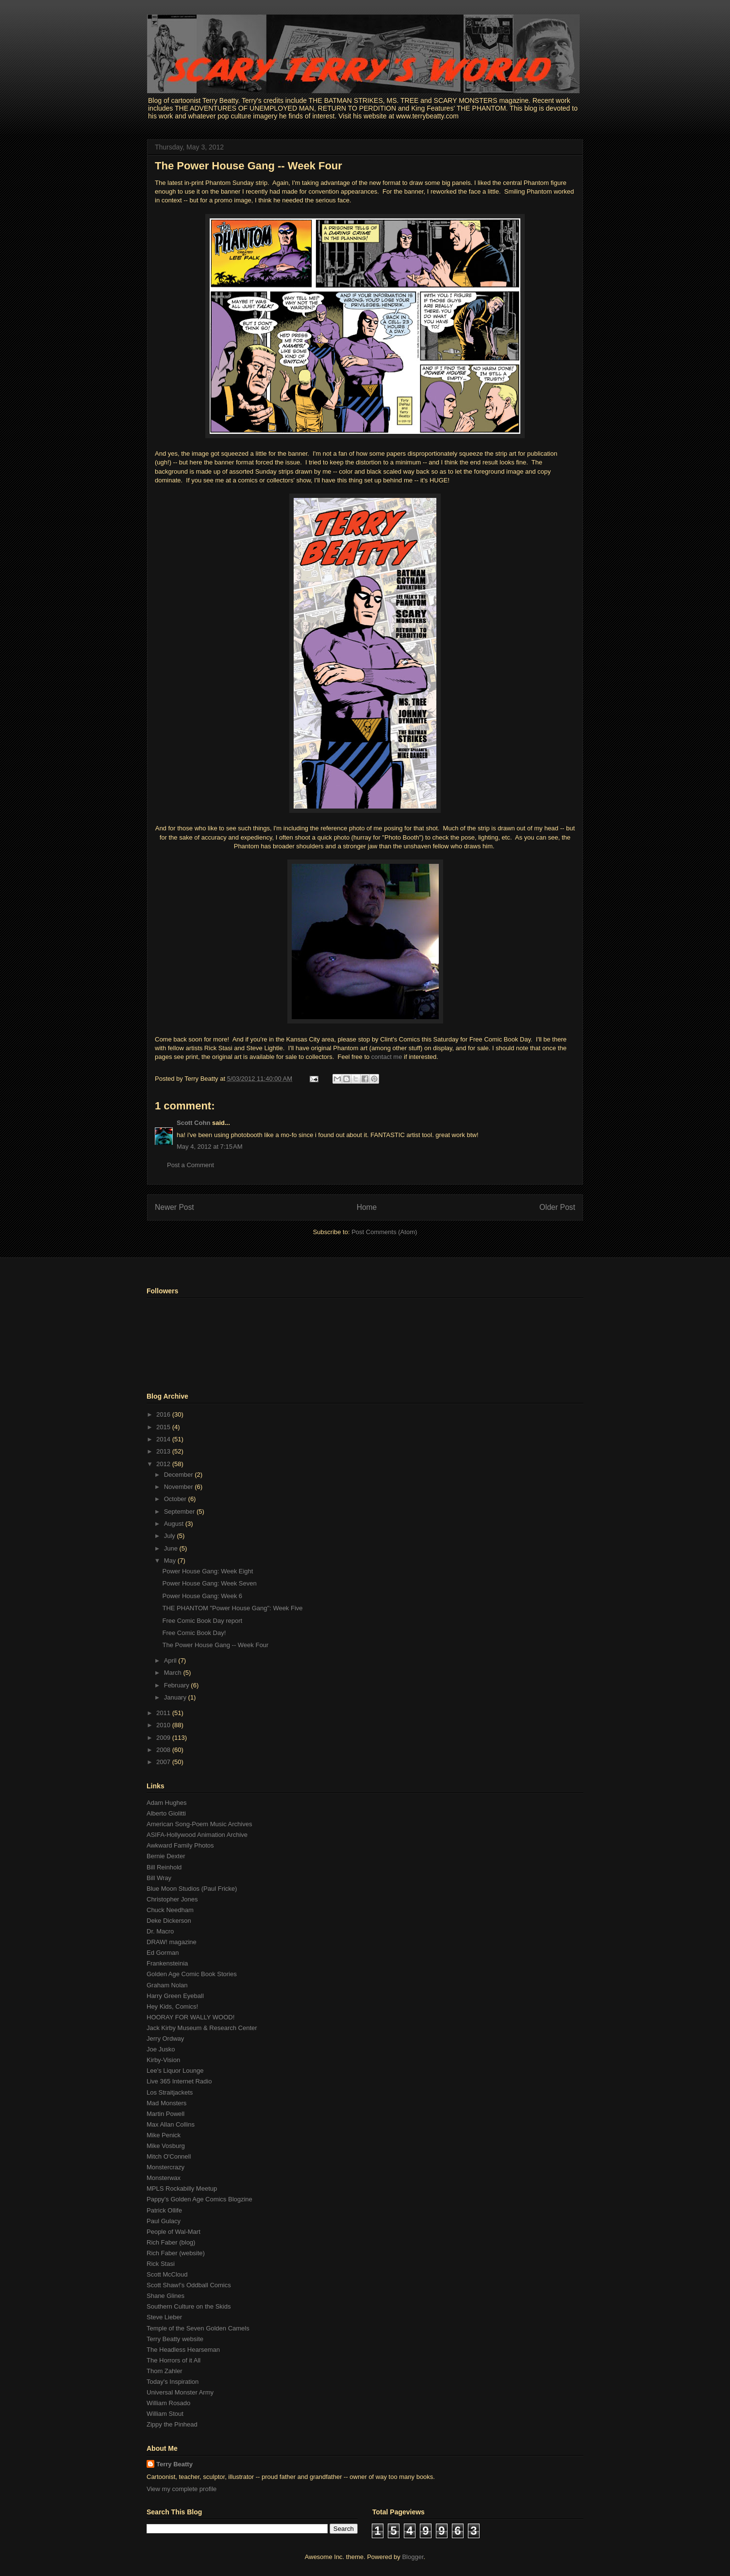  What do you see at coordinates (209, 1583) in the screenshot?
I see `Power House Gang: Week Seven` at bounding box center [209, 1583].